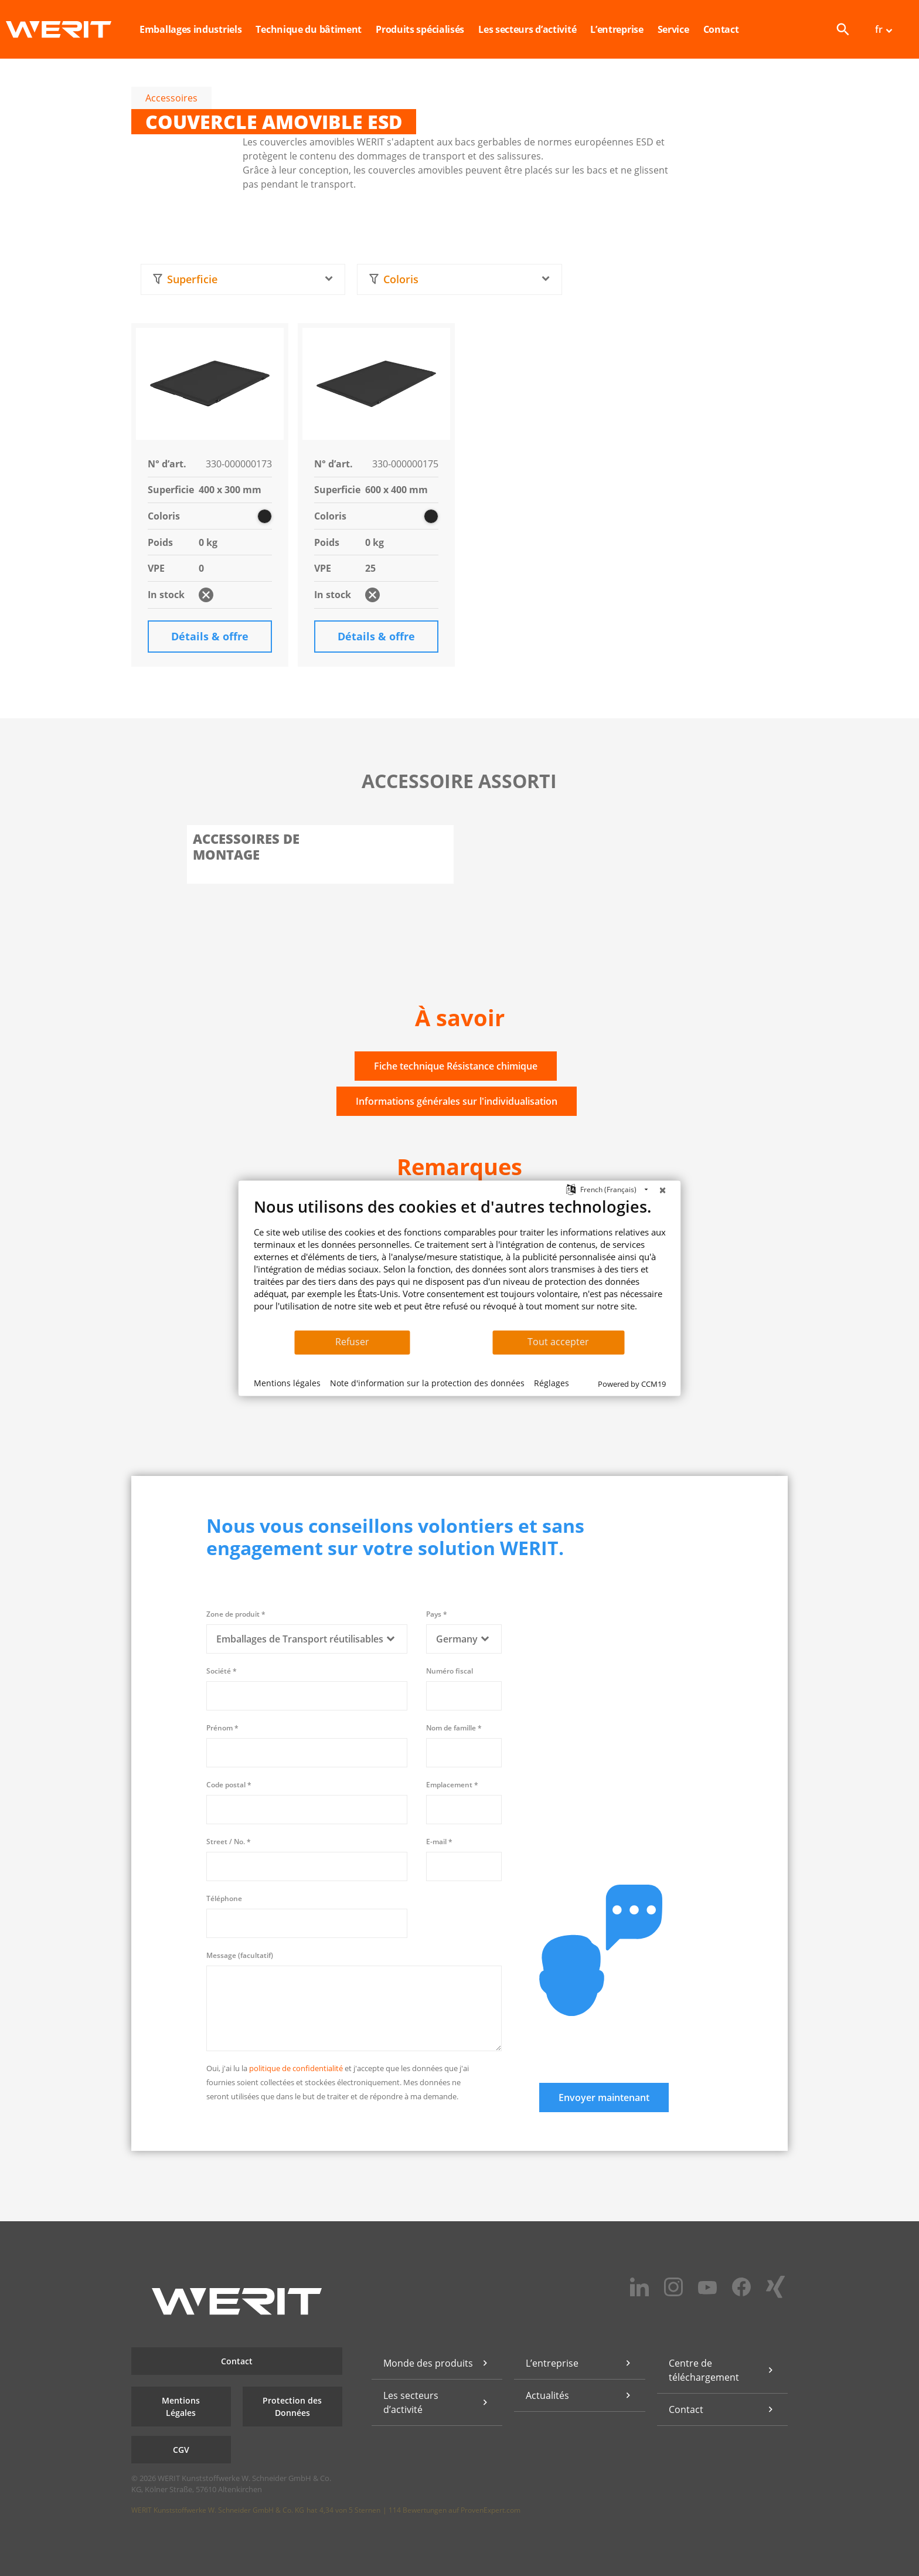 This screenshot has height=2576, width=919. Describe the element at coordinates (663, 1190) in the screenshot. I see `[Fermer]` at that location.